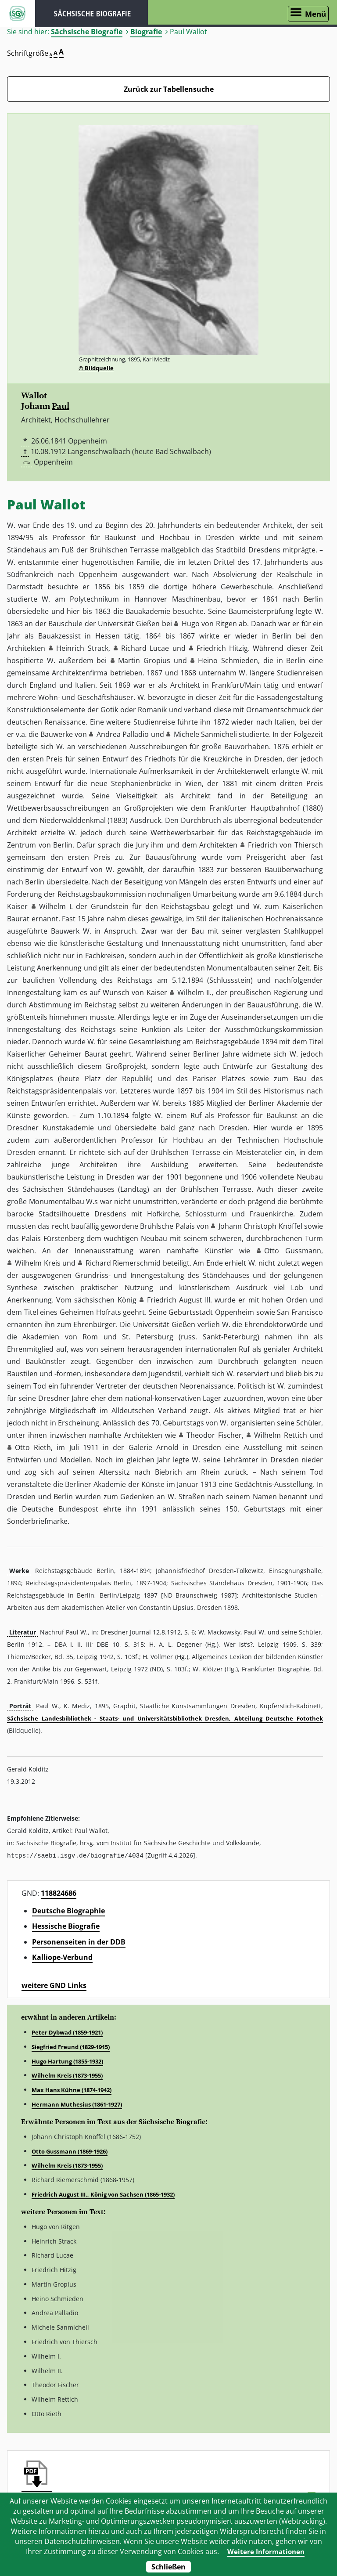 This screenshot has height=2576, width=337. I want to click on Menü [Menü öffnen], so click(315, 14).